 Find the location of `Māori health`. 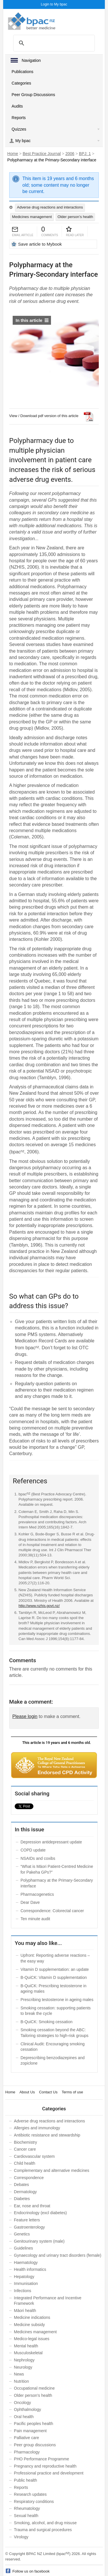

Māori health is located at coordinates (25, 2310).